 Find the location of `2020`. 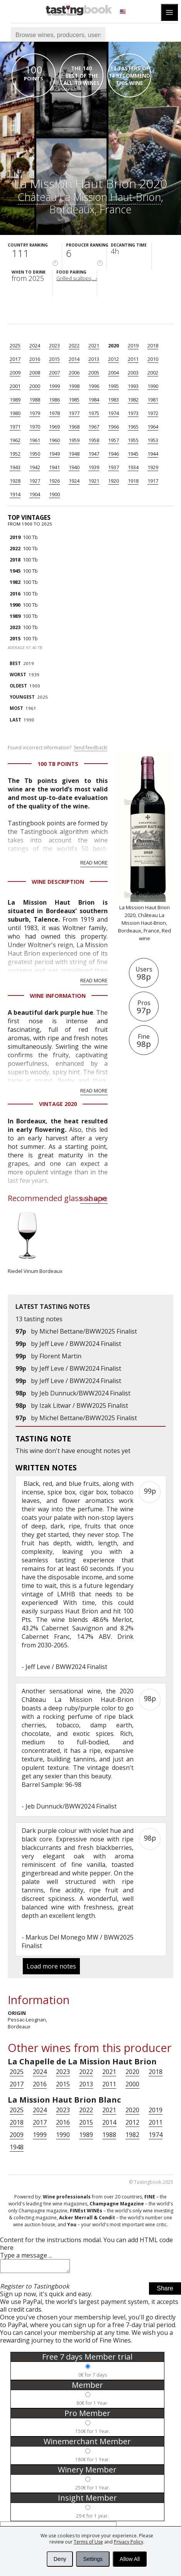

2020 is located at coordinates (113, 345).